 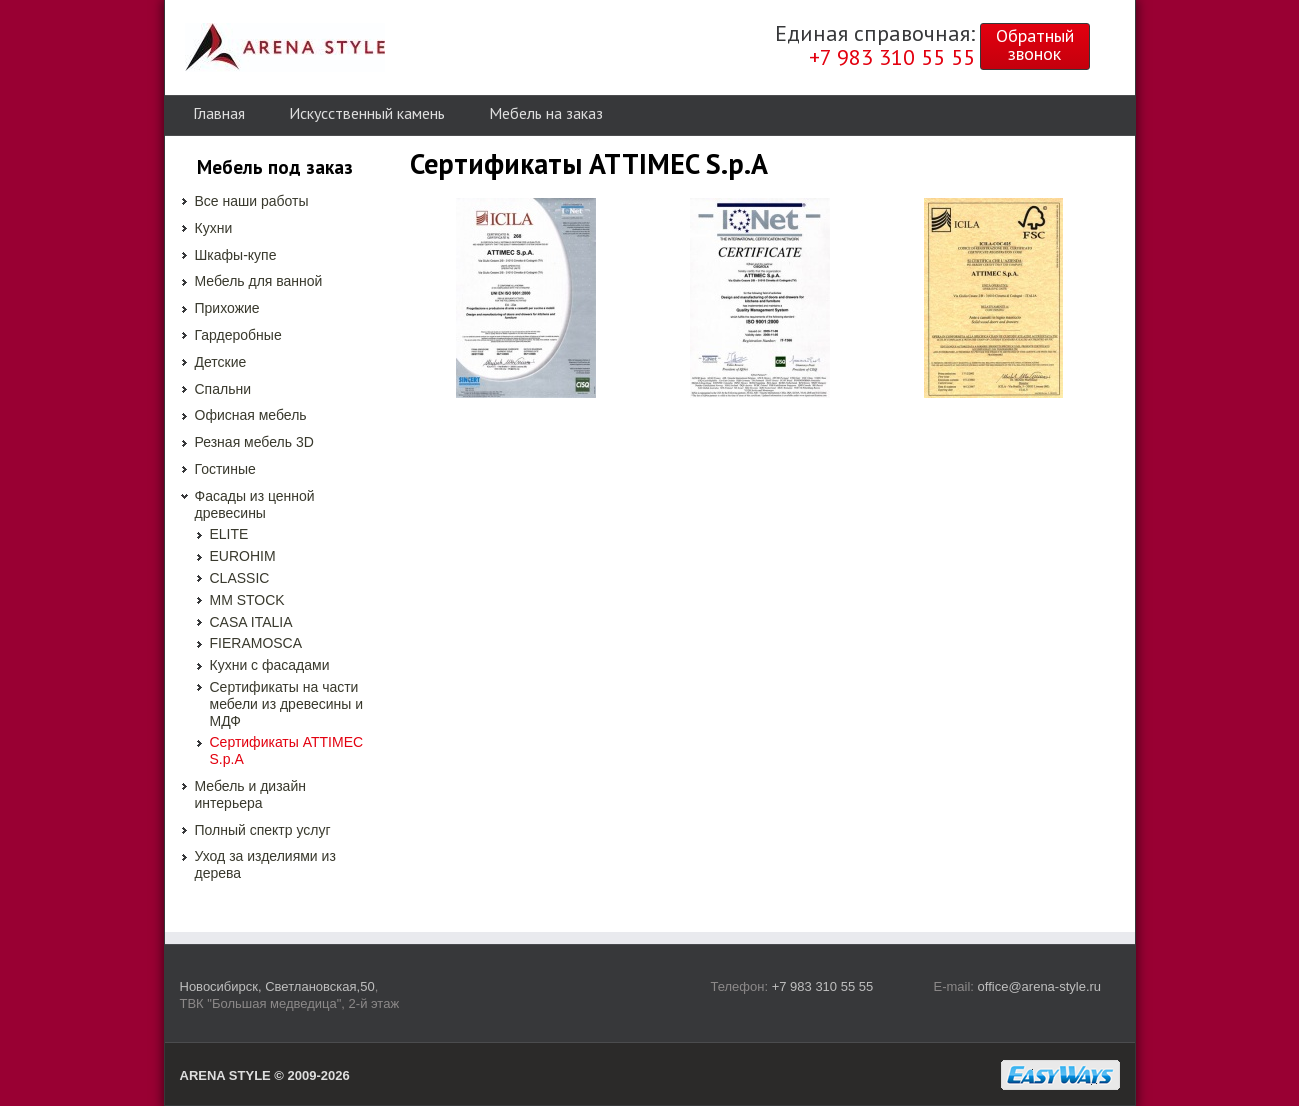 What do you see at coordinates (219, 113) in the screenshot?
I see `Главная` at bounding box center [219, 113].